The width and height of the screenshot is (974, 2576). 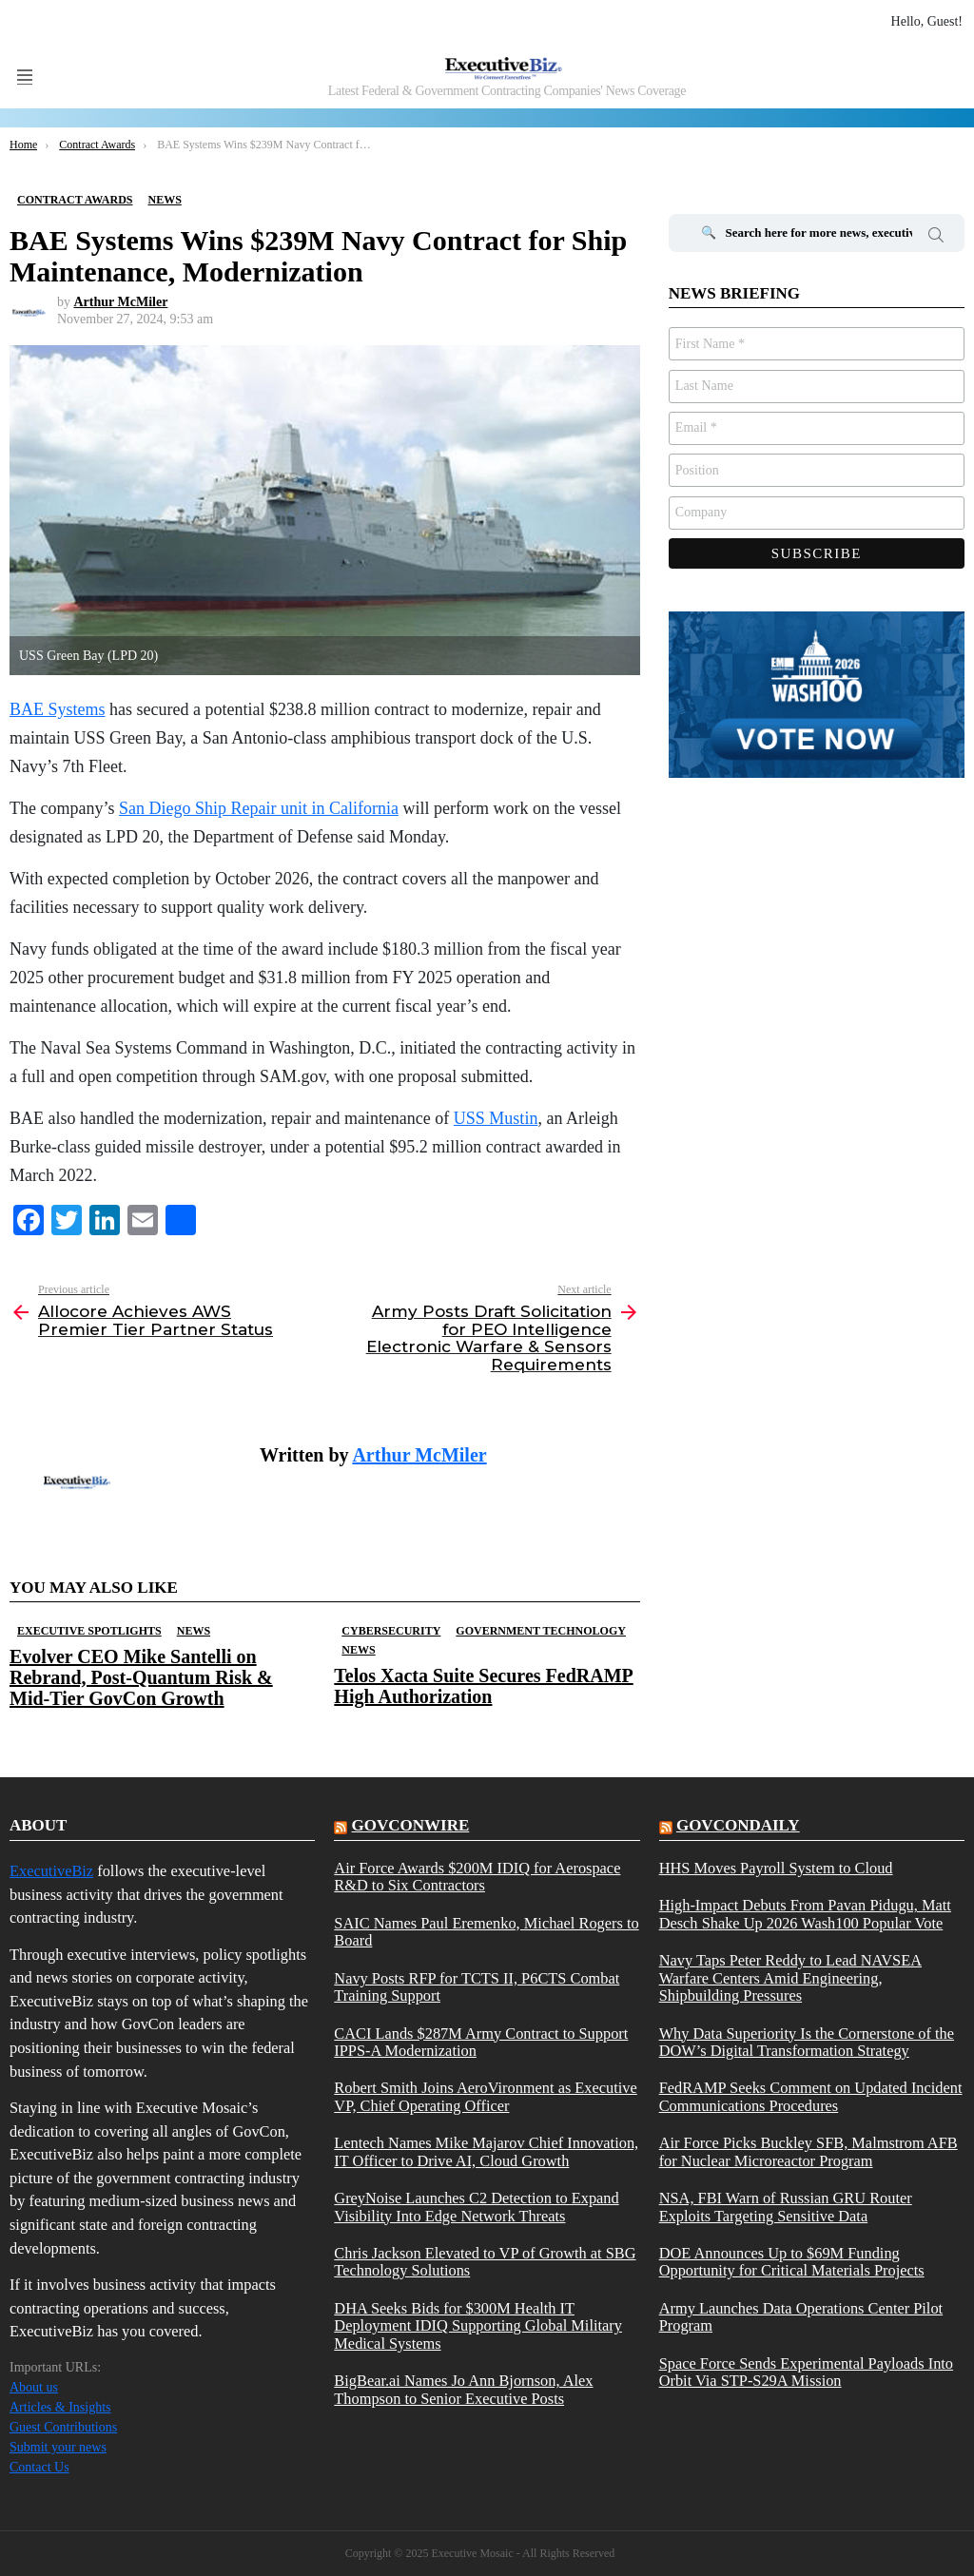 What do you see at coordinates (801, 2317) in the screenshot?
I see `Army Launches Data Operations Center Pilot Program` at bounding box center [801, 2317].